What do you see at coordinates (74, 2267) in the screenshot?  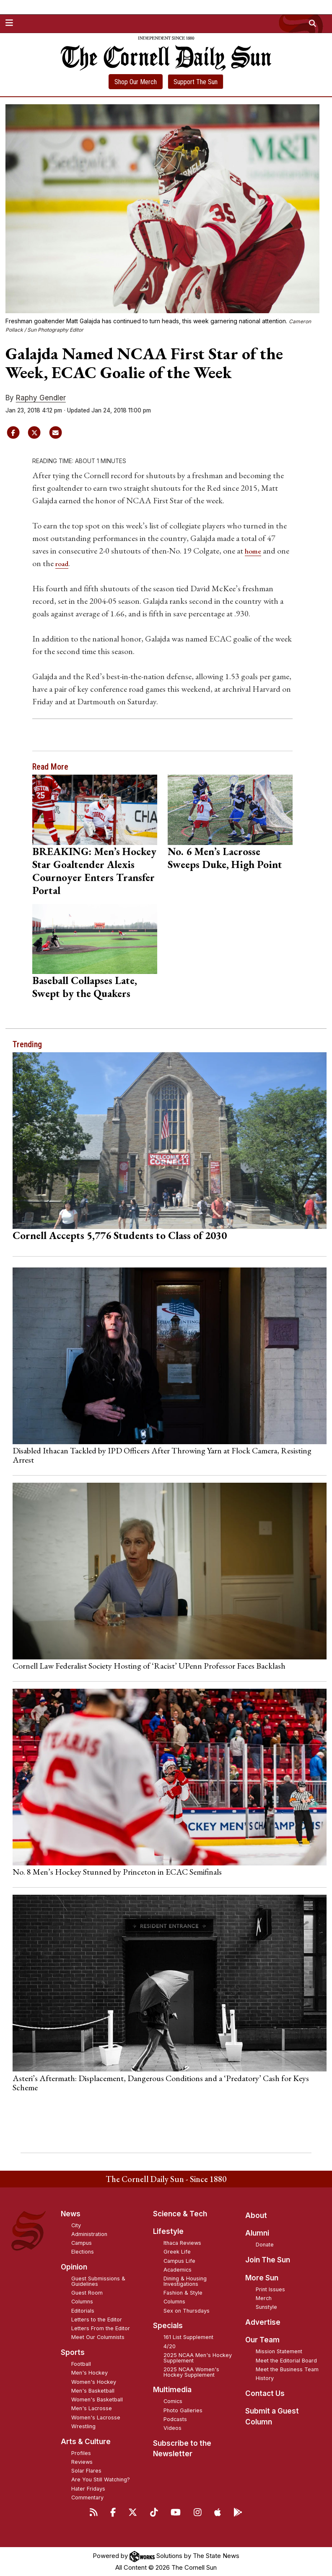 I see `Opinion` at bounding box center [74, 2267].